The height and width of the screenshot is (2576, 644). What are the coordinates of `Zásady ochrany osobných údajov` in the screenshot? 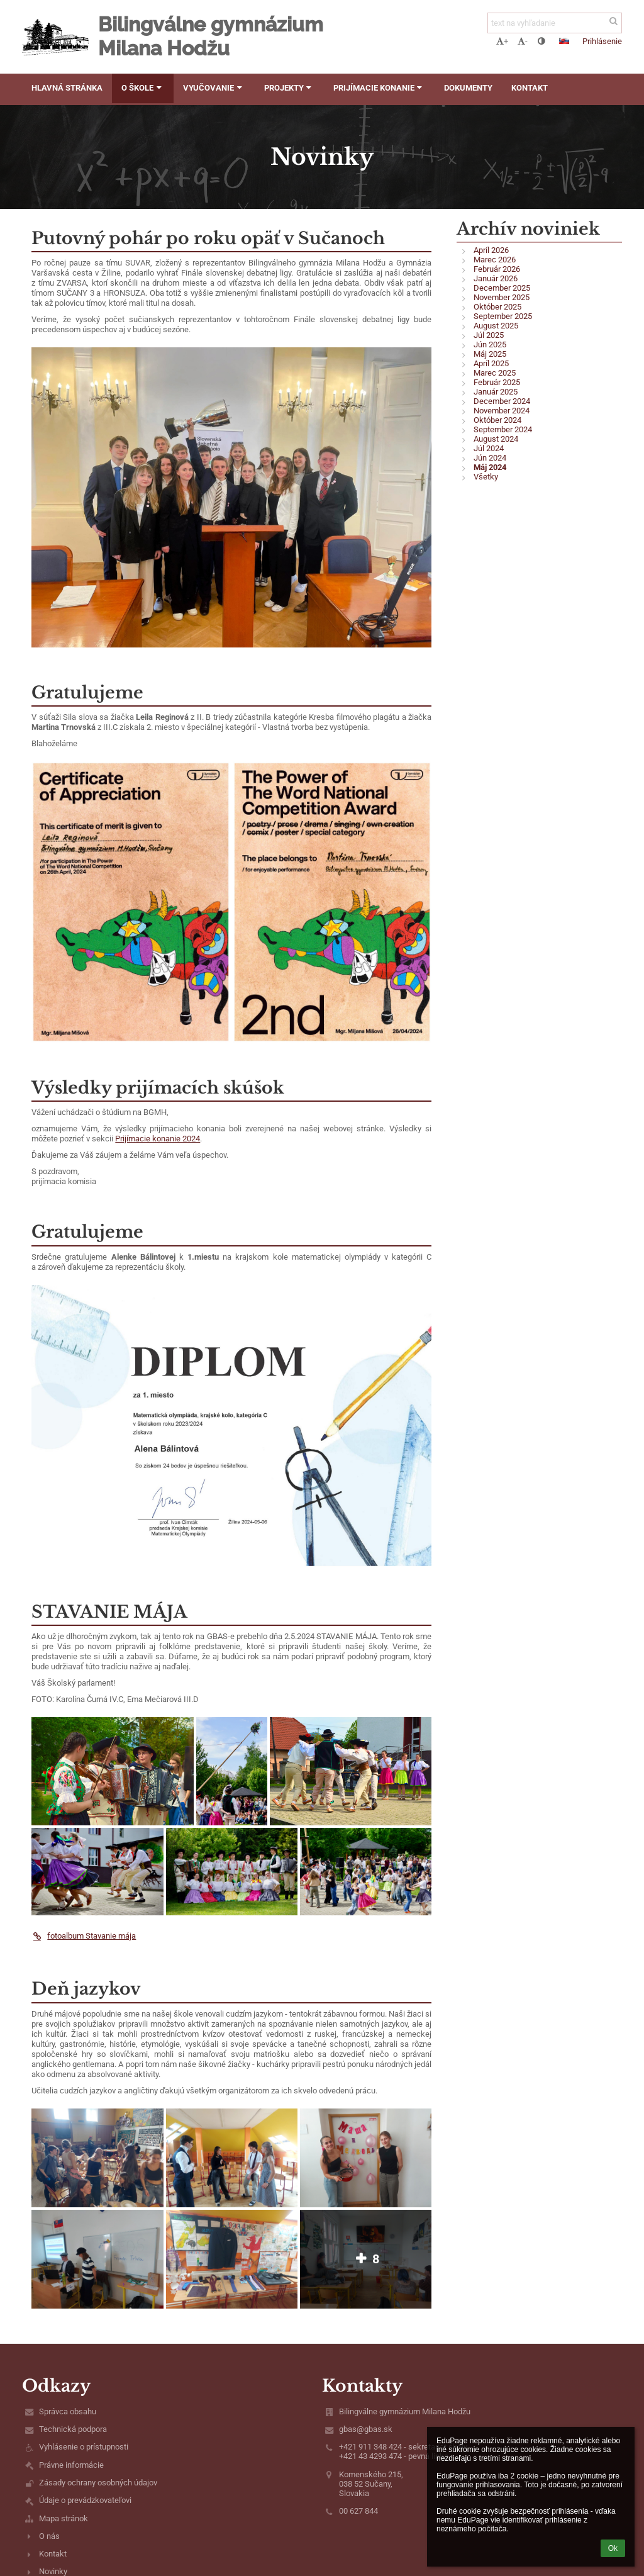 It's located at (98, 2482).